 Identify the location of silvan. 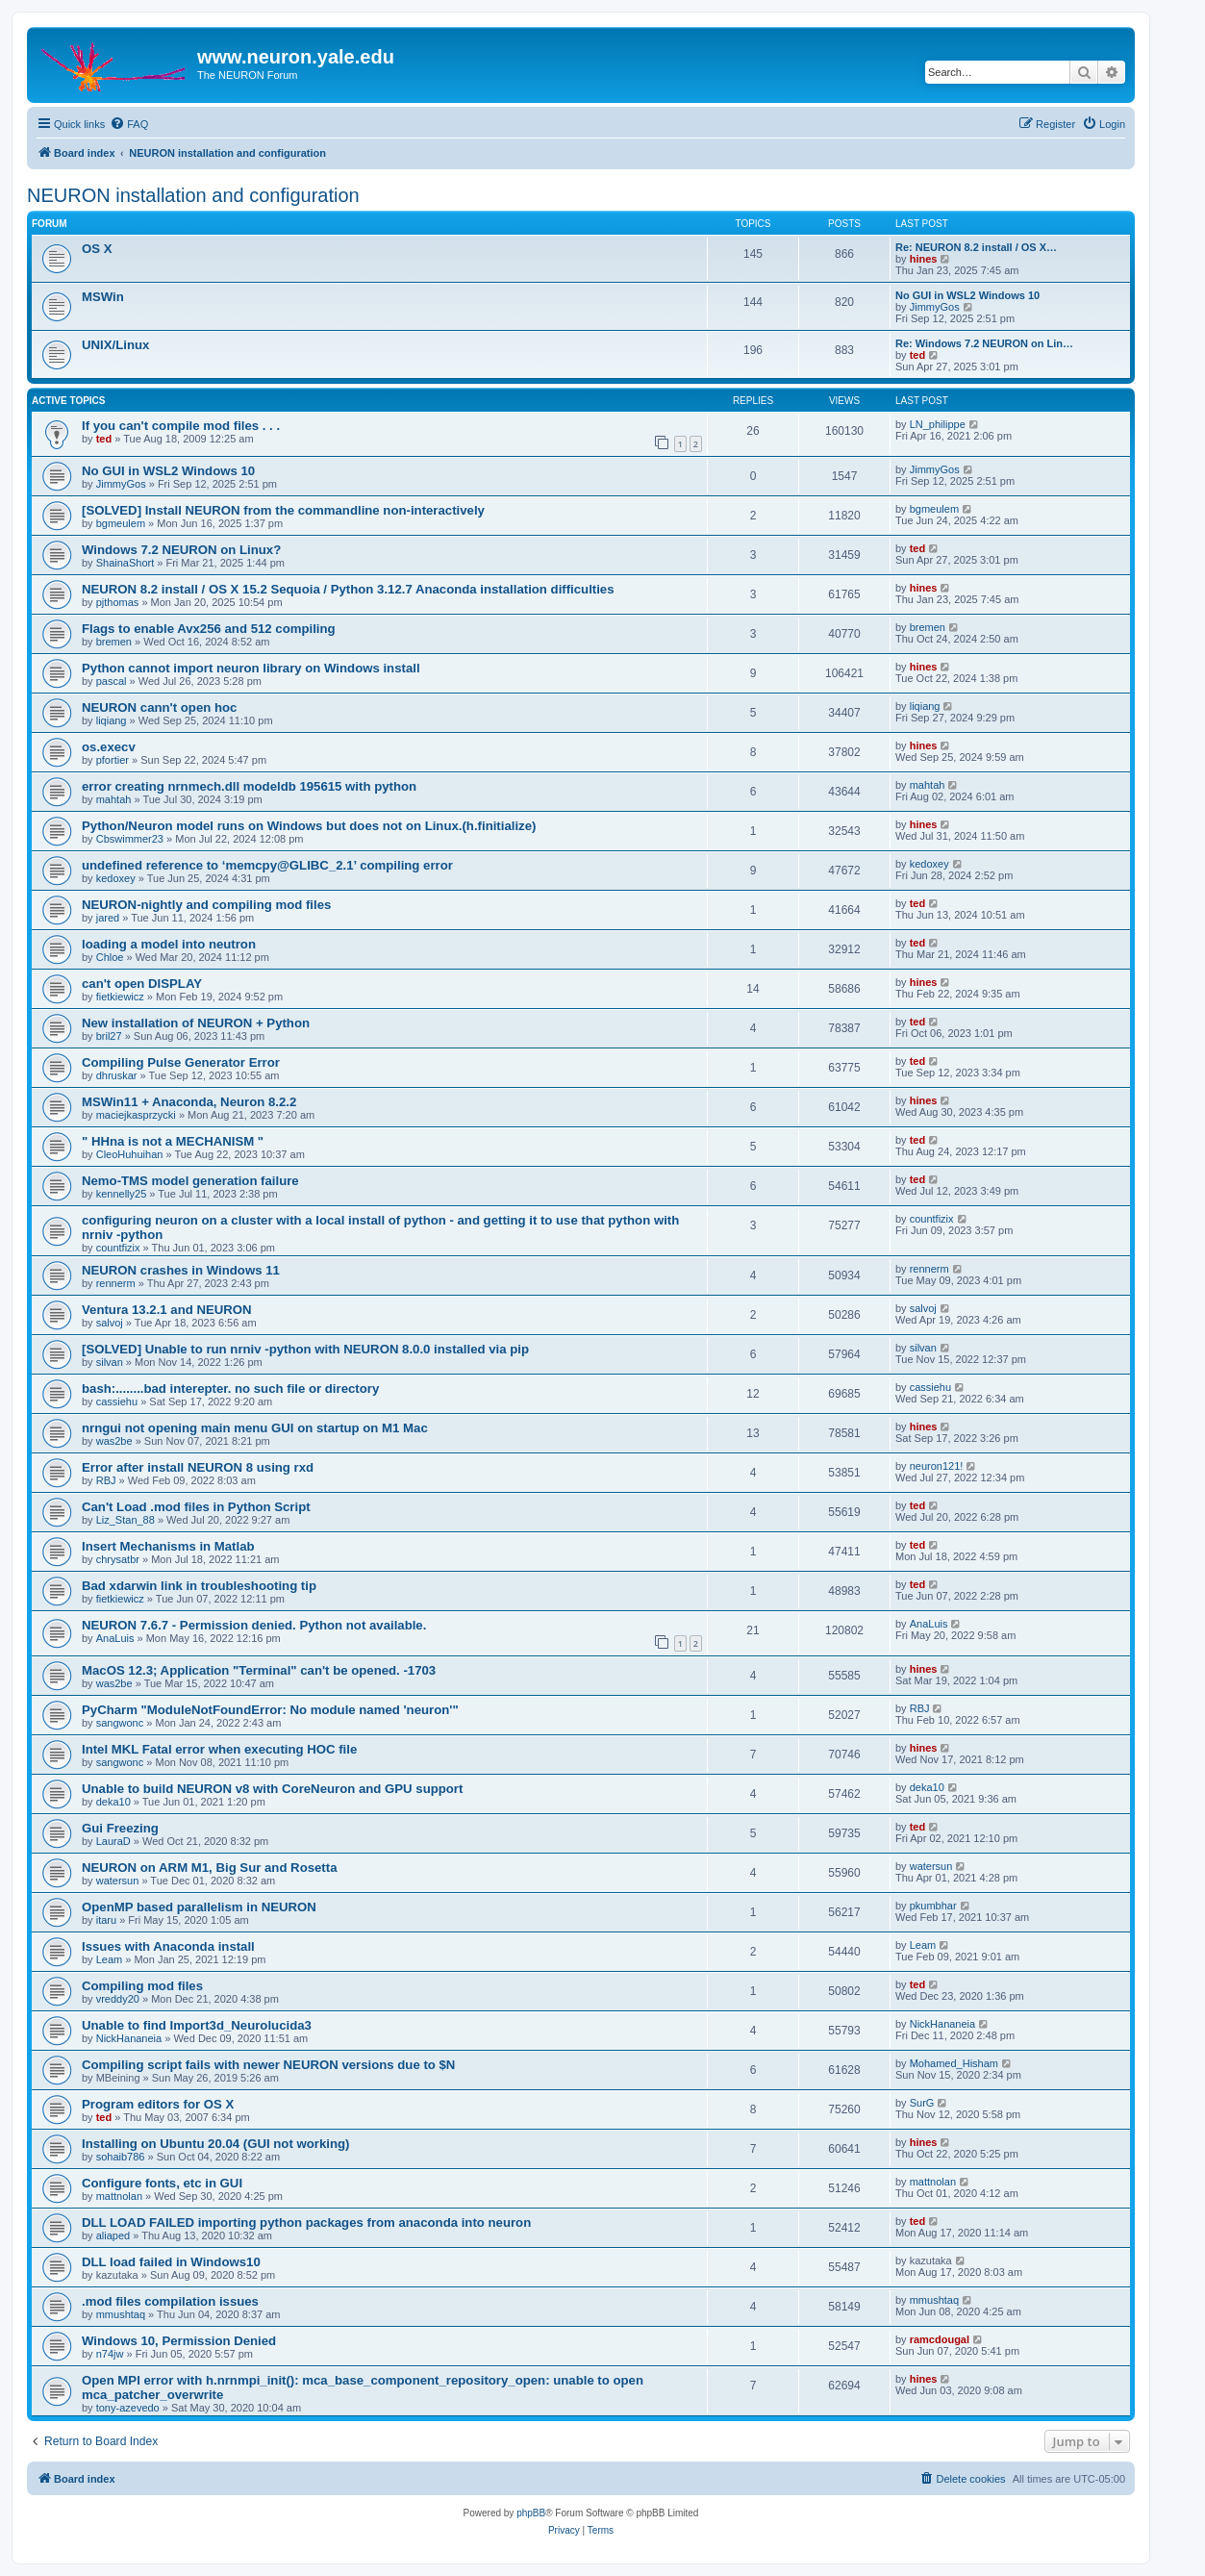
(109, 1362).